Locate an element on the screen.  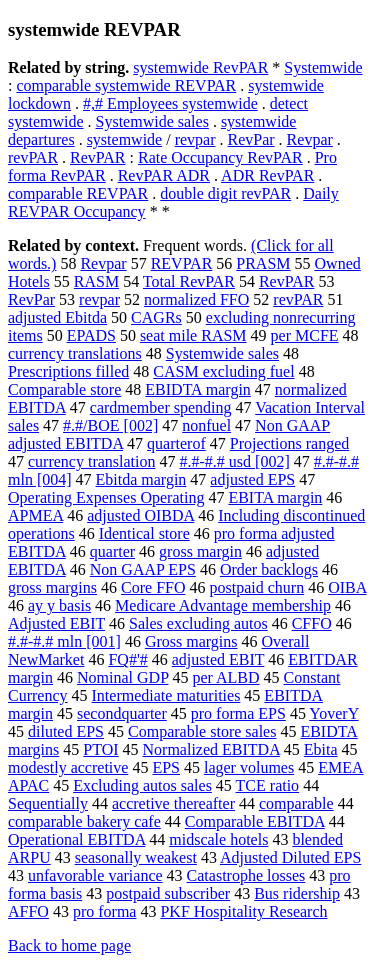
ADR RevPAR is located at coordinates (267, 175).